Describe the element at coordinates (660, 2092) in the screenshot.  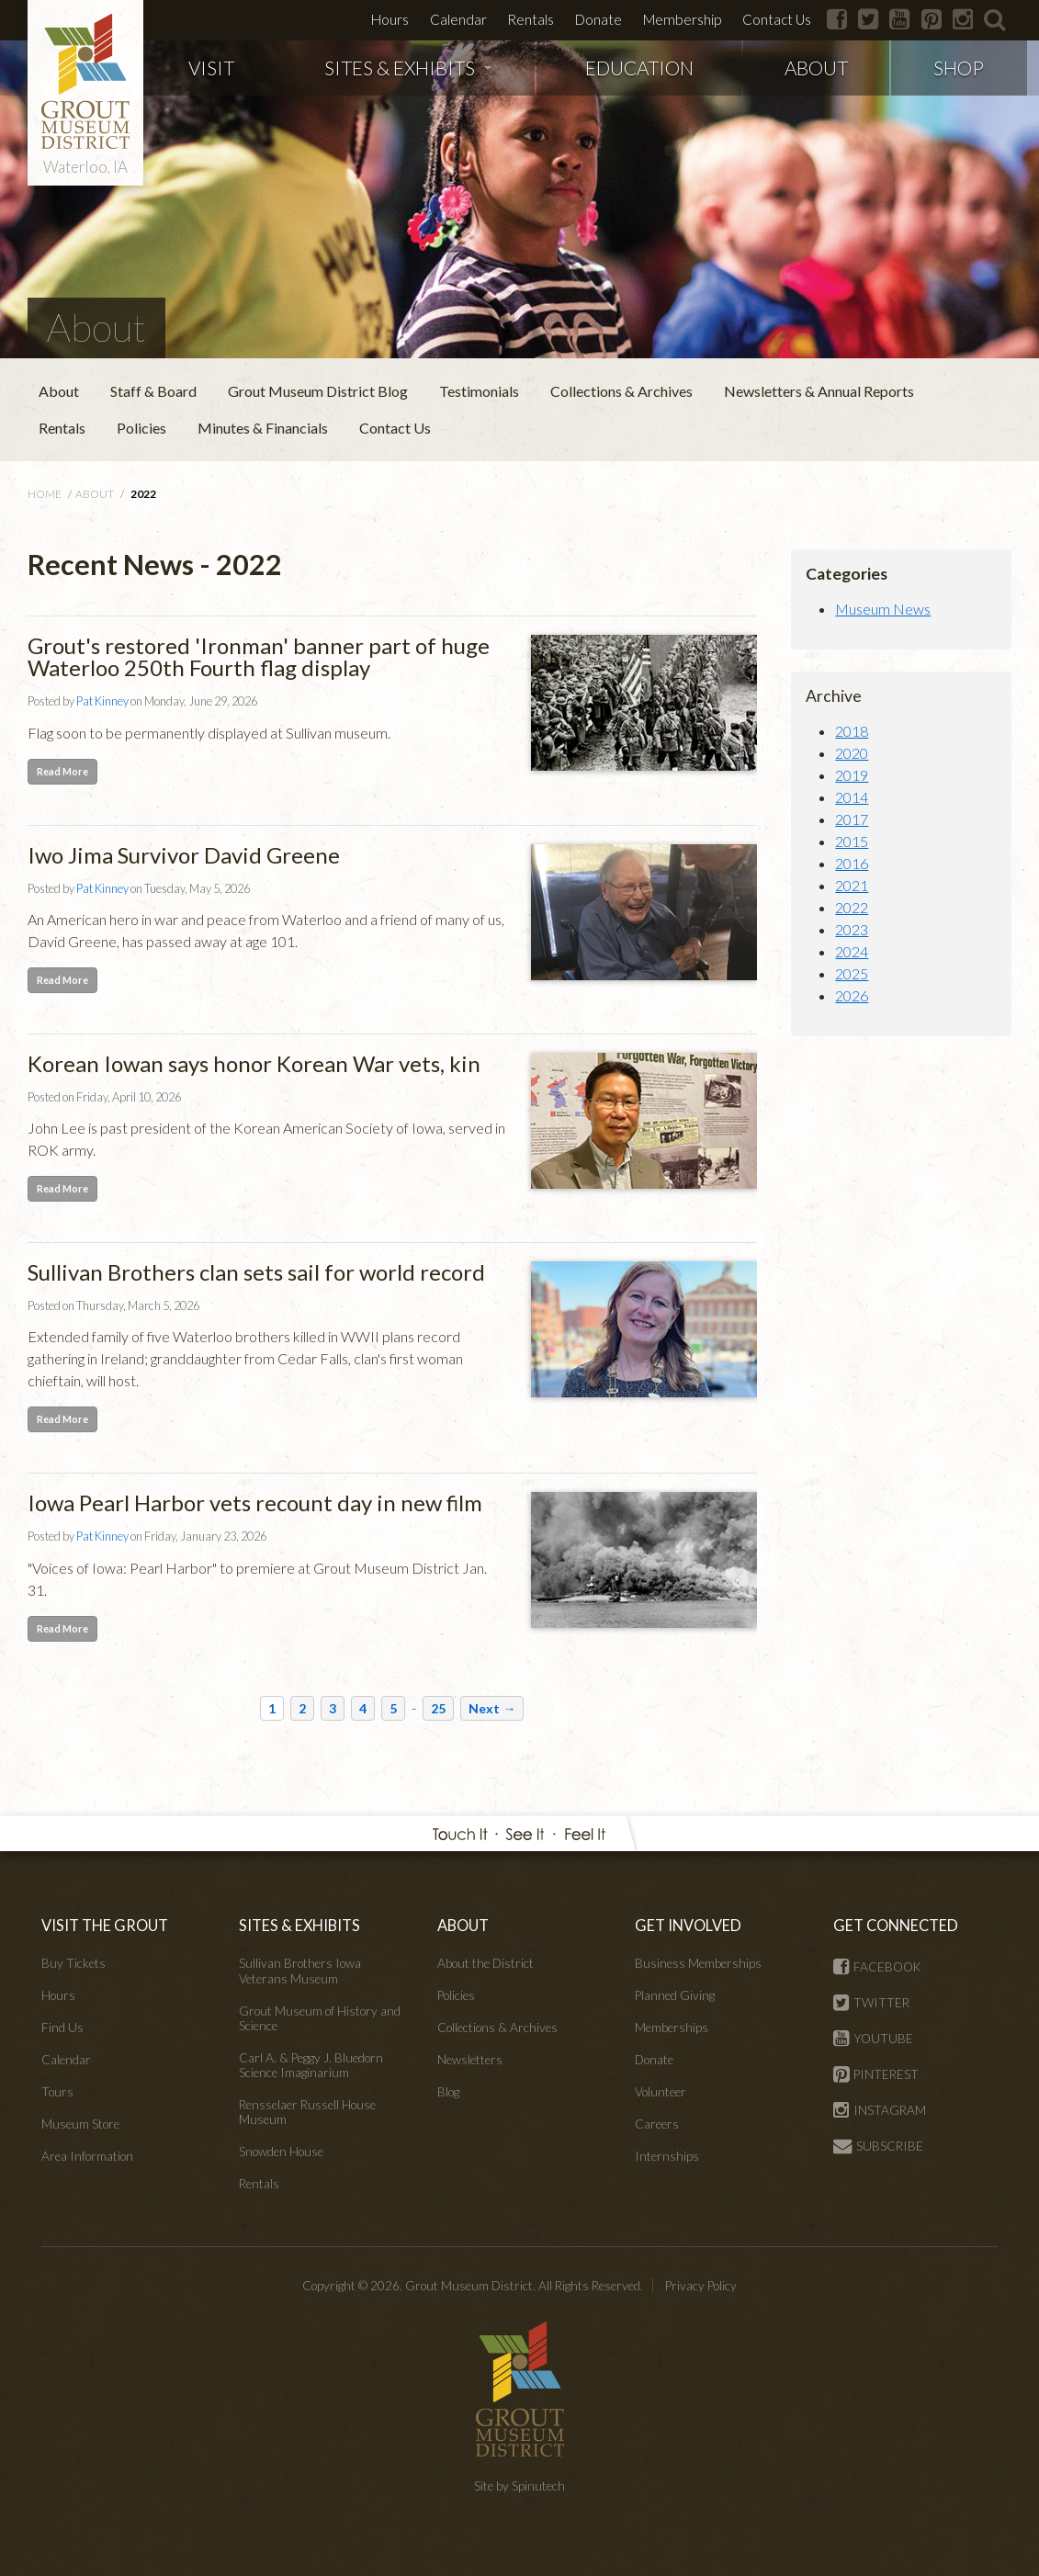
I see `Volunteer` at that location.